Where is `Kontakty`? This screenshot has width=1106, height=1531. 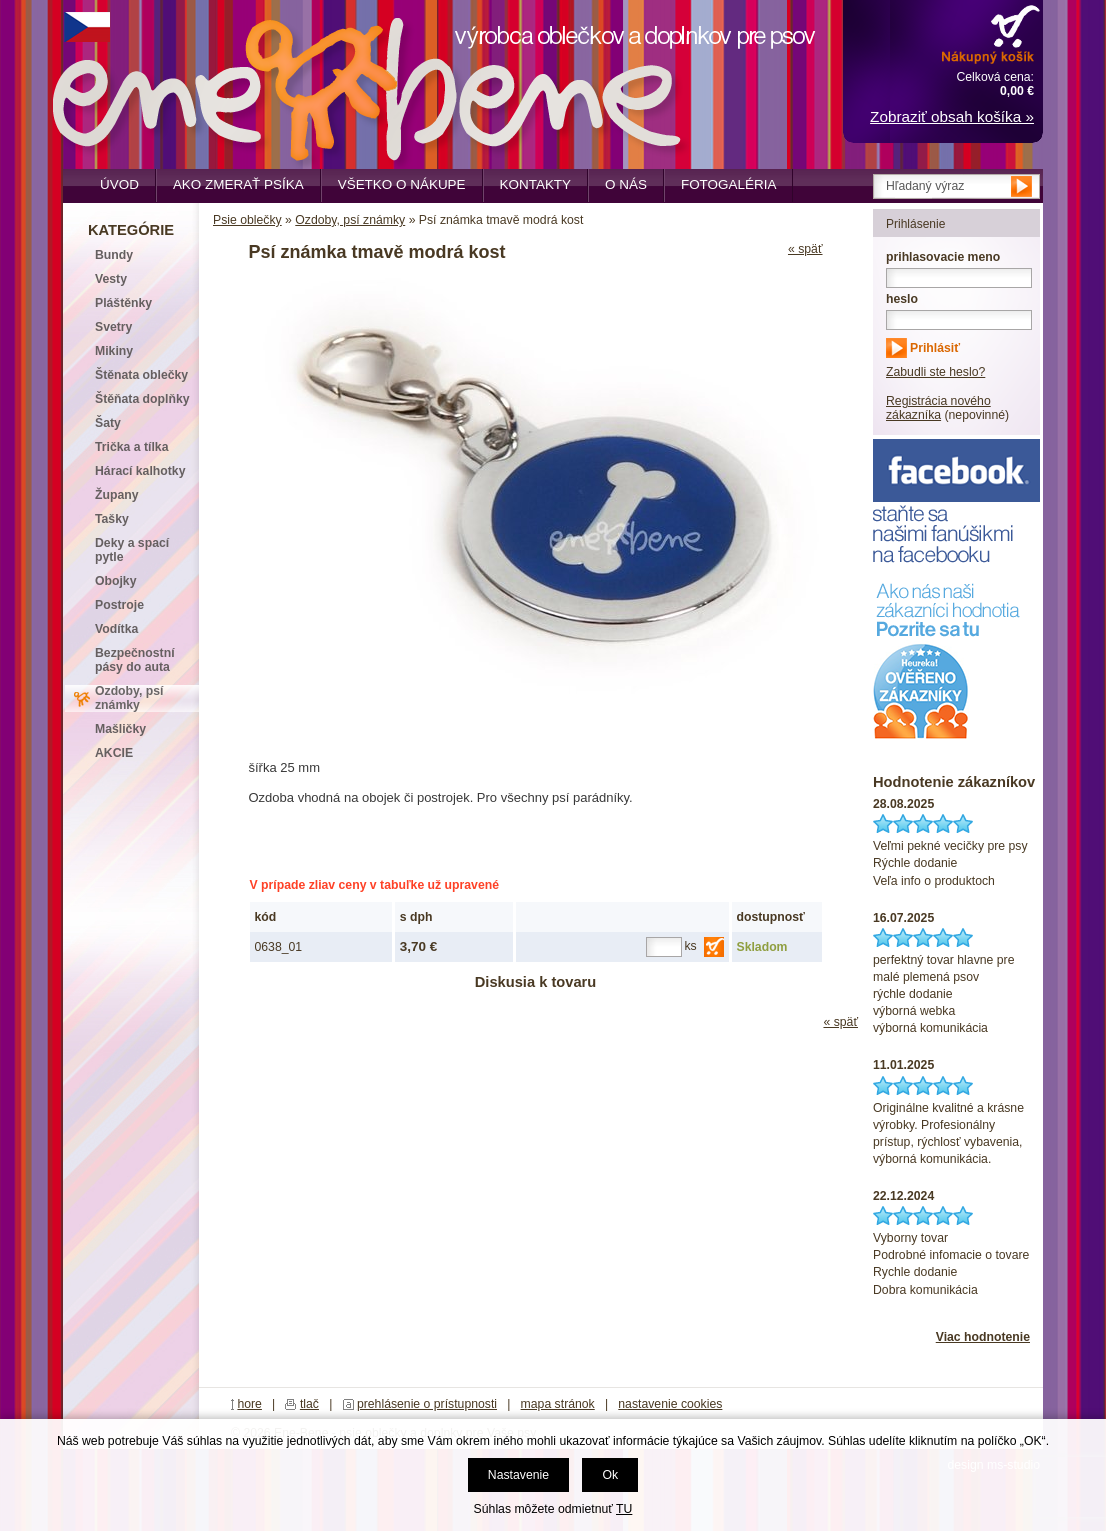 Kontakty is located at coordinates (536, 184).